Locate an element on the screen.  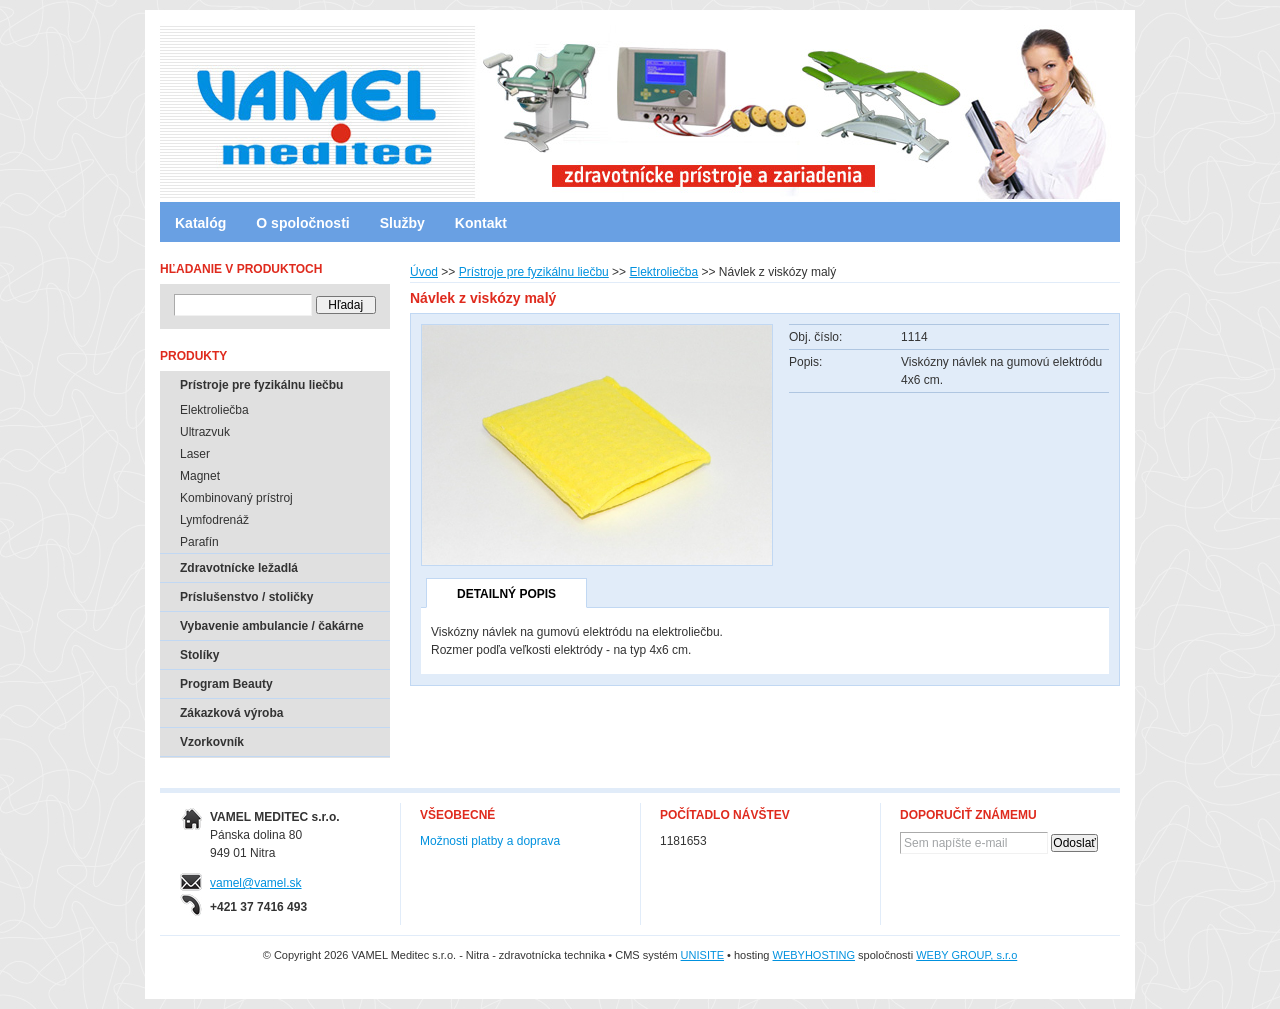
Elektroliečba is located at coordinates (663, 272).